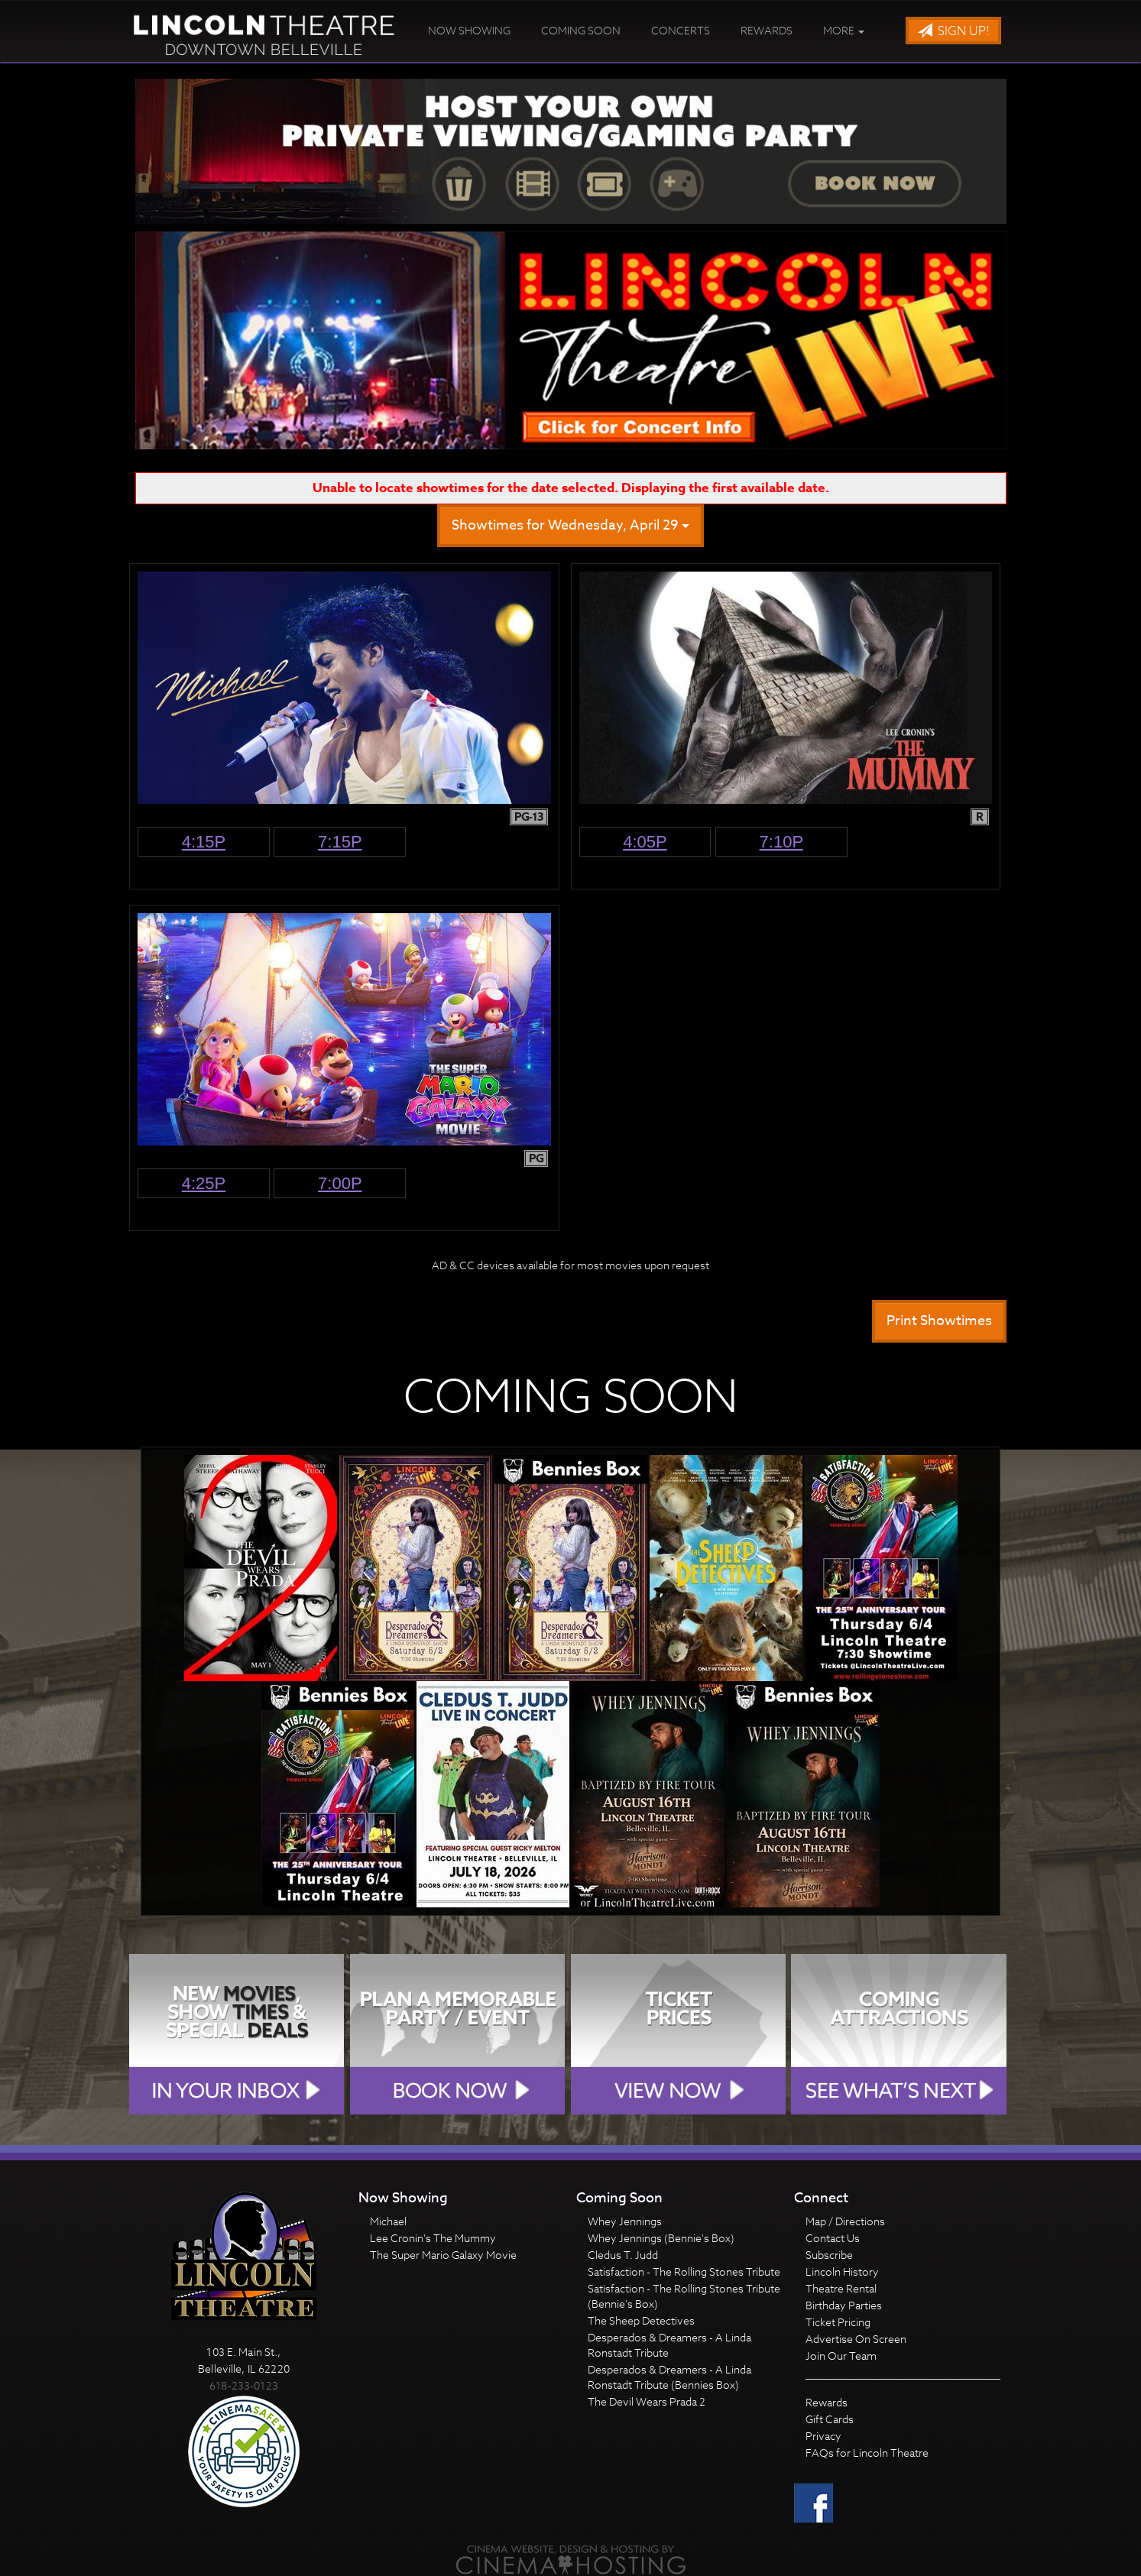 The width and height of the screenshot is (1141, 2576). I want to click on 7:10p, so click(782, 841).